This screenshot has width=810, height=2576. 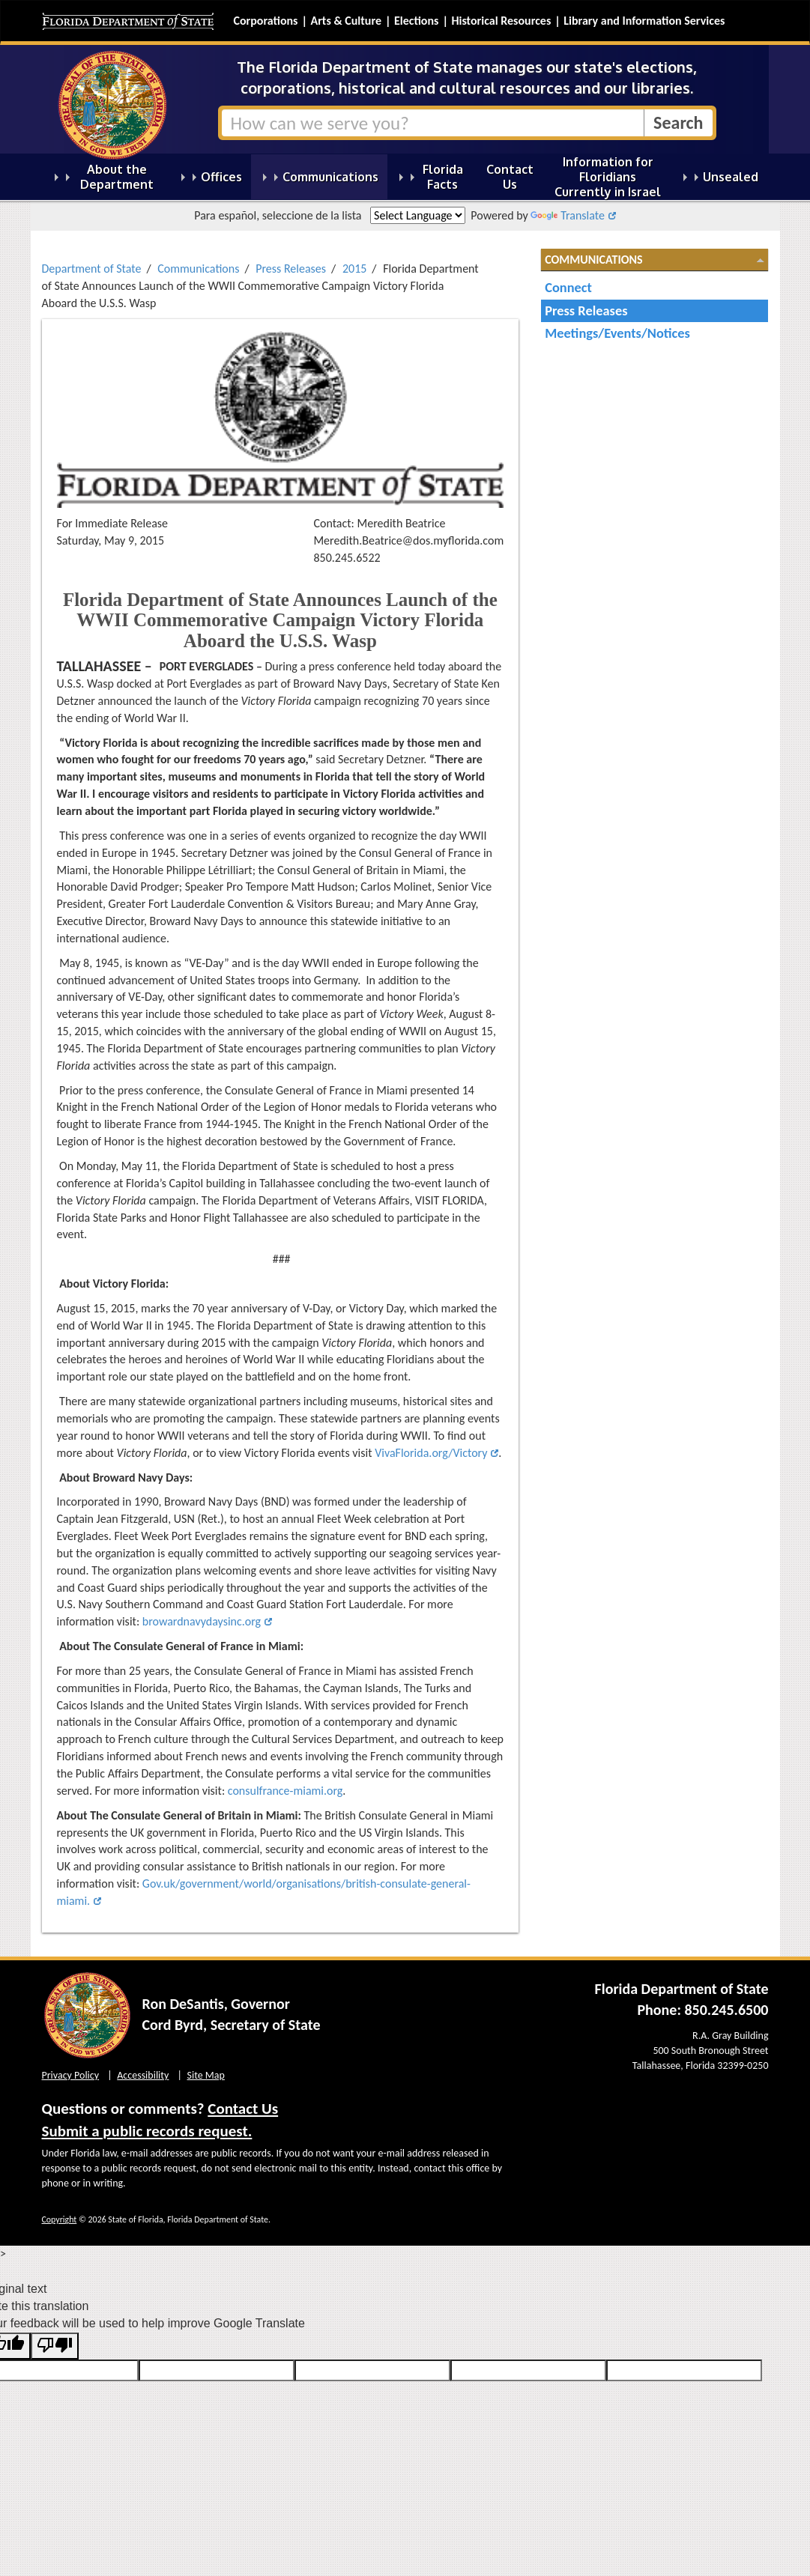 I want to click on Copyright, so click(x=59, y=2219).